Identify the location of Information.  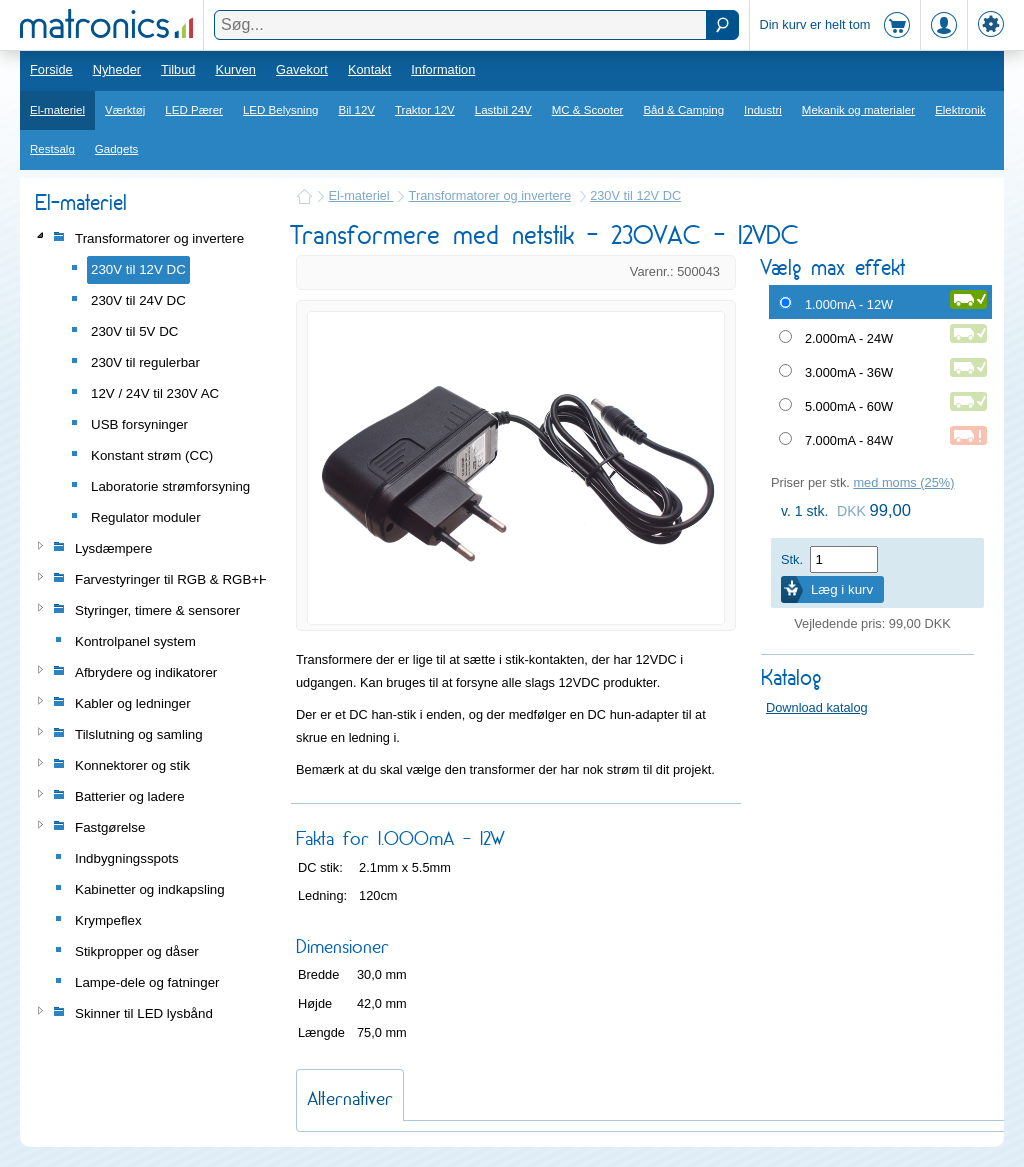
(443, 69).